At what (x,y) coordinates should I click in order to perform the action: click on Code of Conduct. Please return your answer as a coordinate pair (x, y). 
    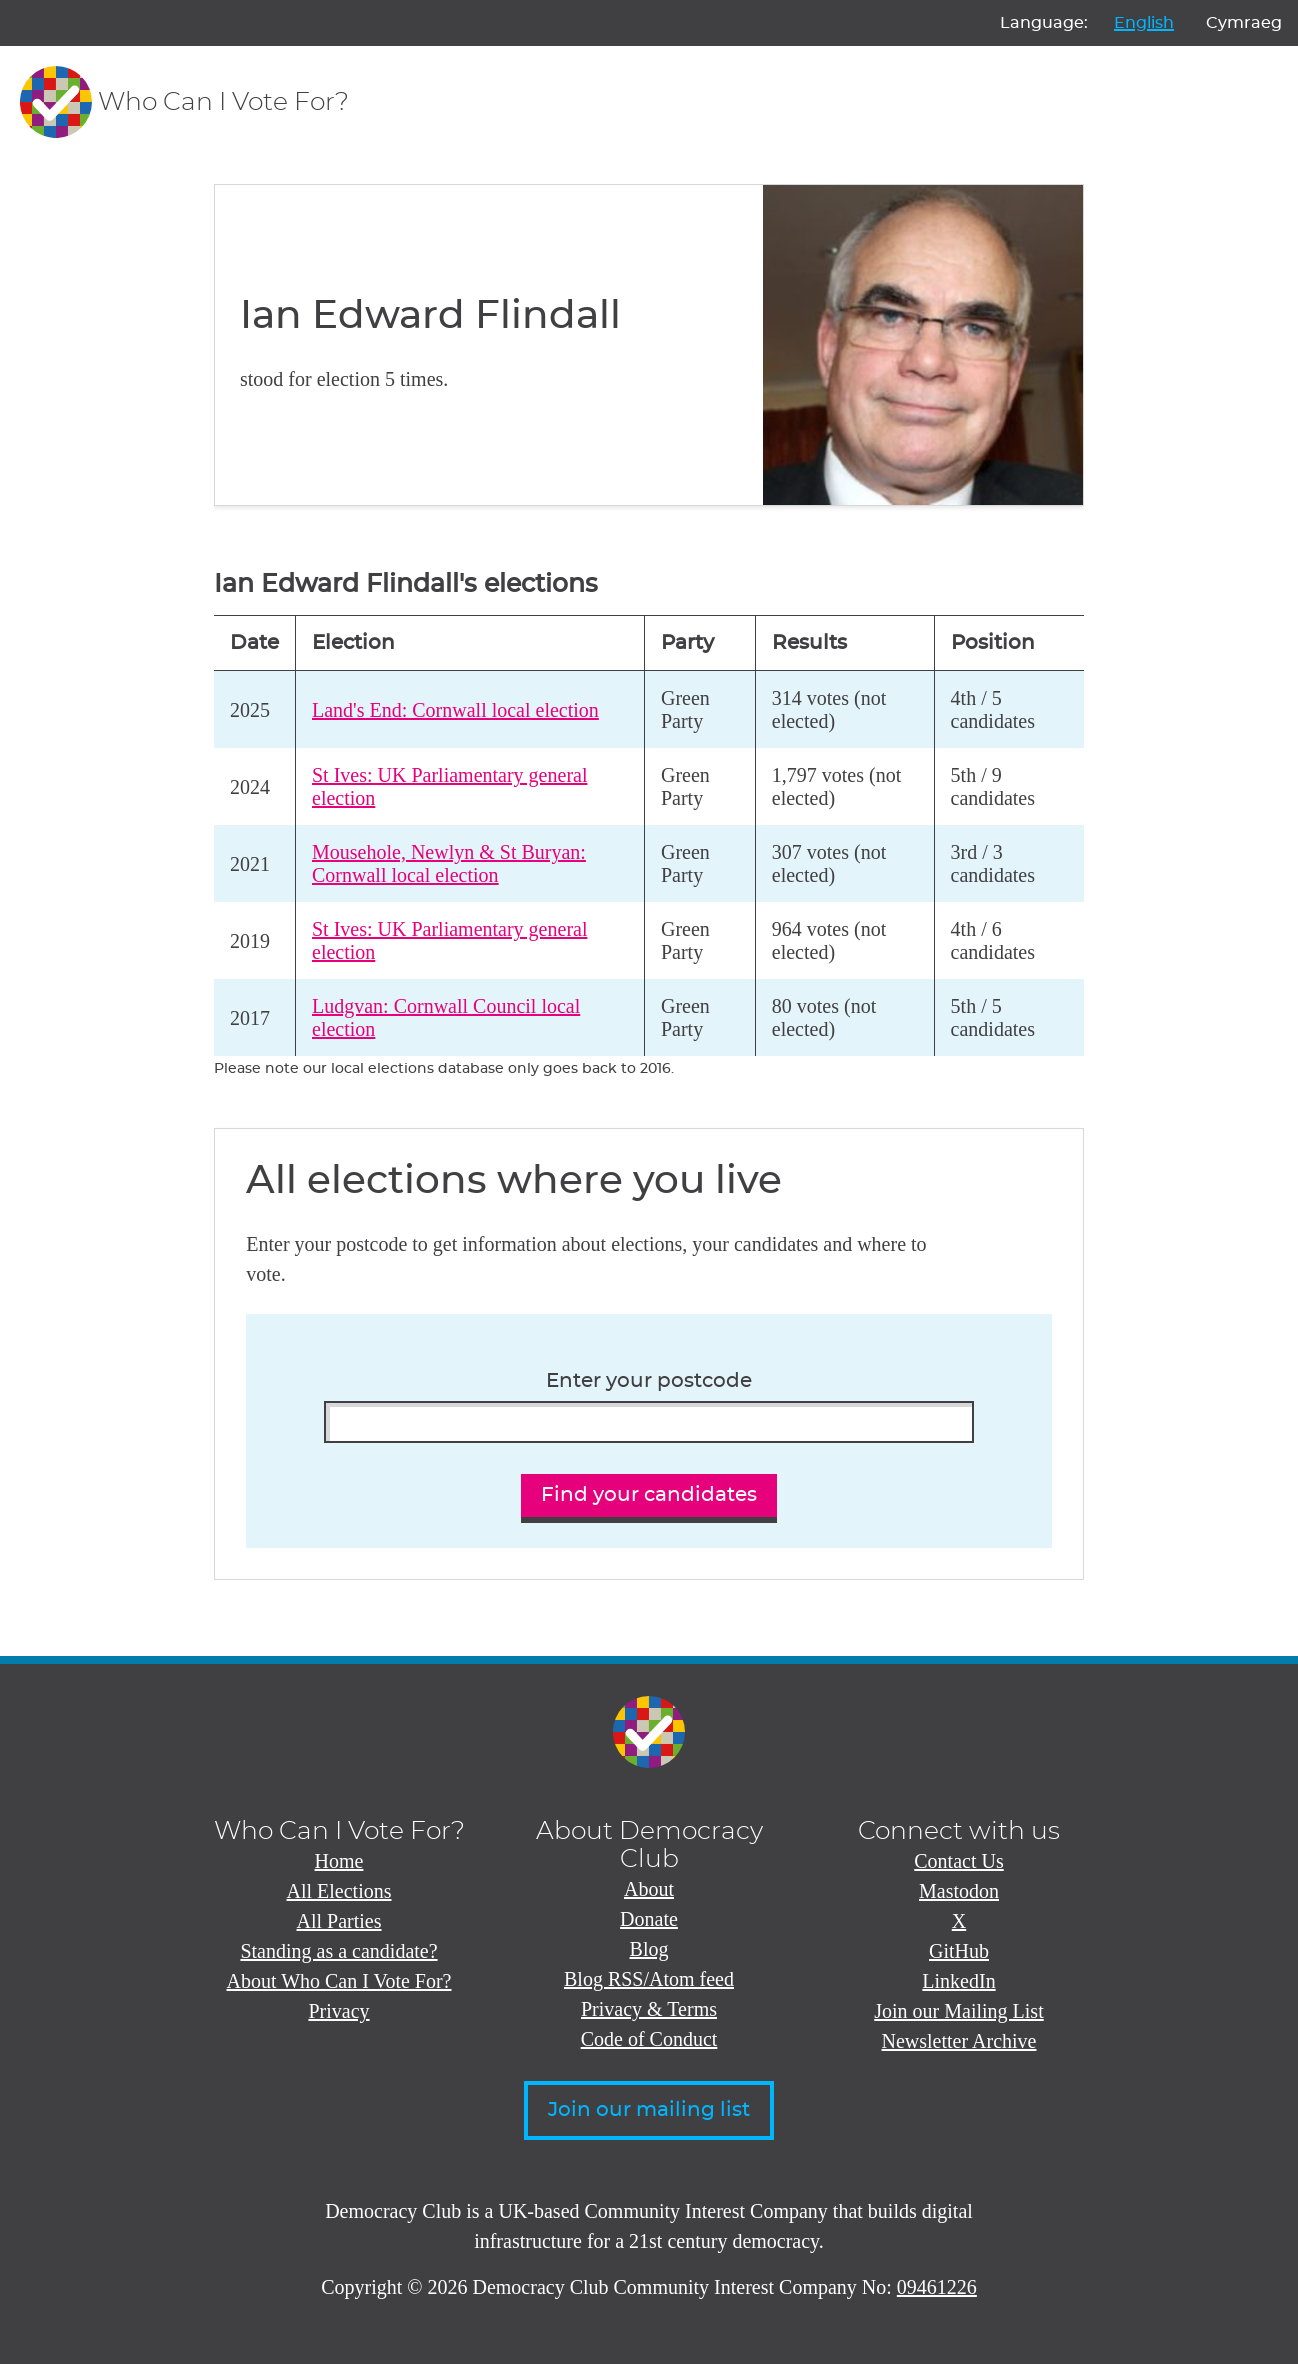
    Looking at the image, I should click on (649, 2039).